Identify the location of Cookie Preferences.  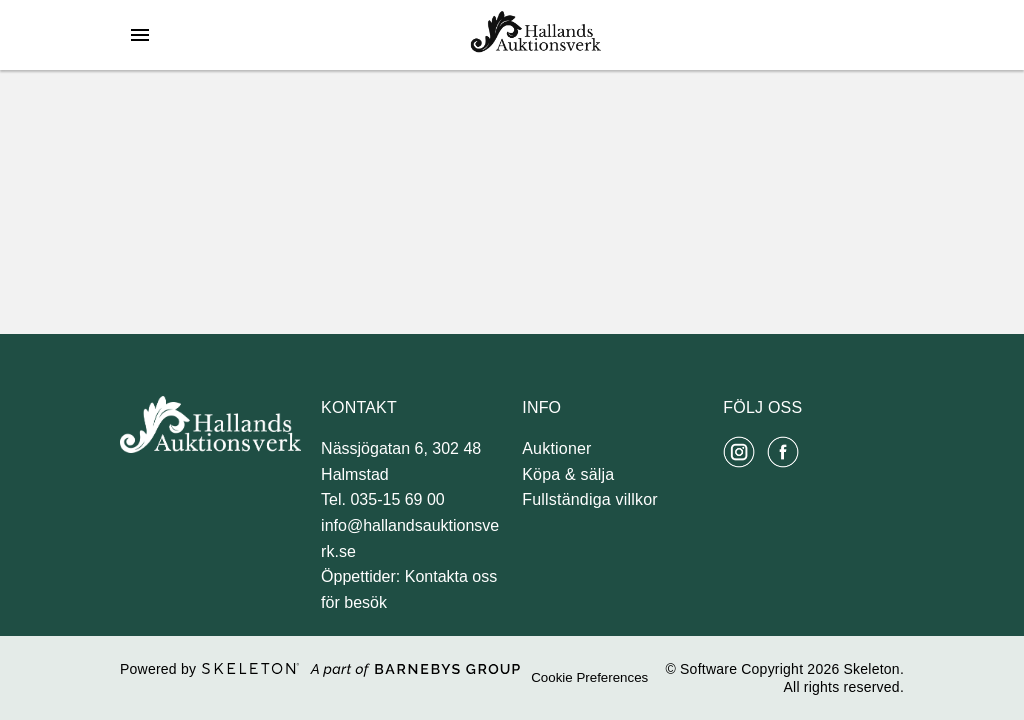
(589, 677).